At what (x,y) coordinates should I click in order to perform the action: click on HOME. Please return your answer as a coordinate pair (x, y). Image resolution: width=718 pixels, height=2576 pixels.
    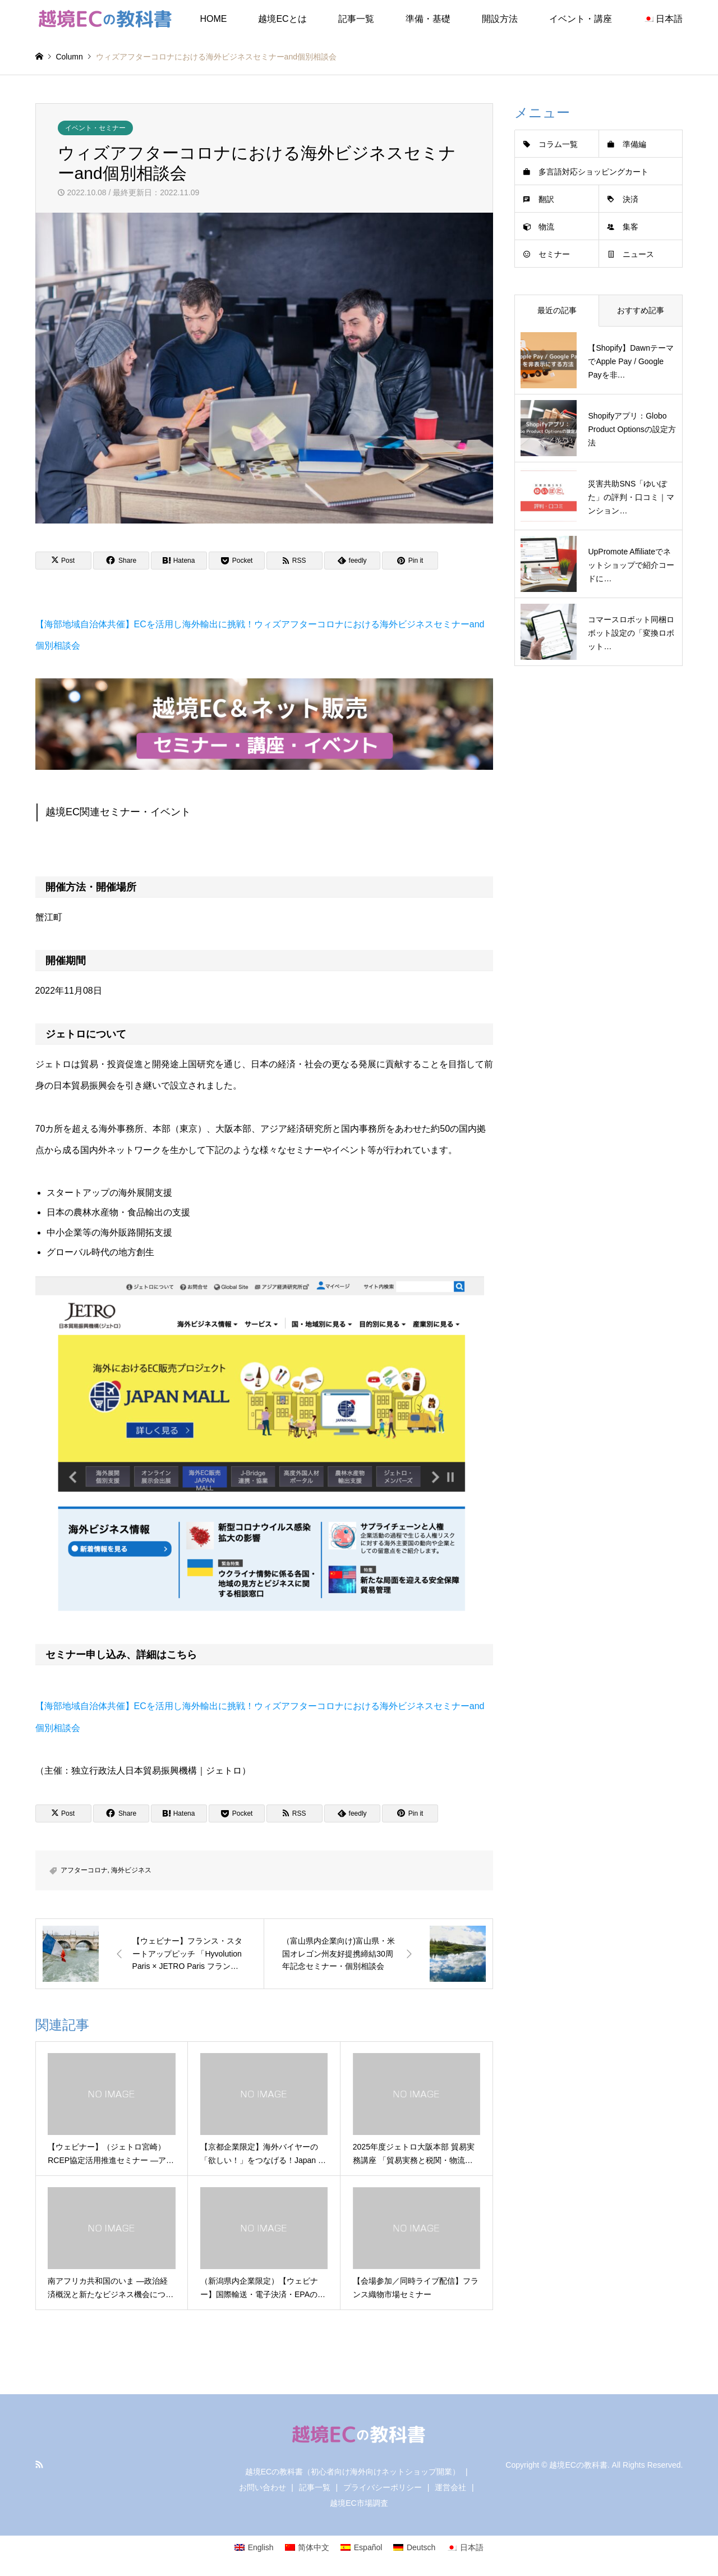
    Looking at the image, I should click on (213, 19).